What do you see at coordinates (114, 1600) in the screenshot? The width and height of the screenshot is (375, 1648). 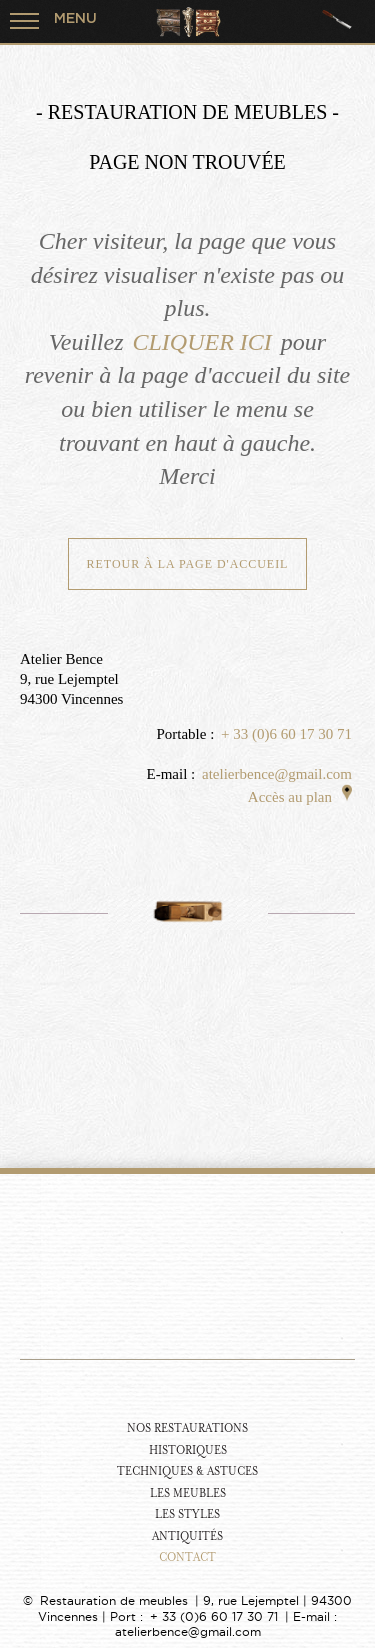 I see `Restauration de meubles` at bounding box center [114, 1600].